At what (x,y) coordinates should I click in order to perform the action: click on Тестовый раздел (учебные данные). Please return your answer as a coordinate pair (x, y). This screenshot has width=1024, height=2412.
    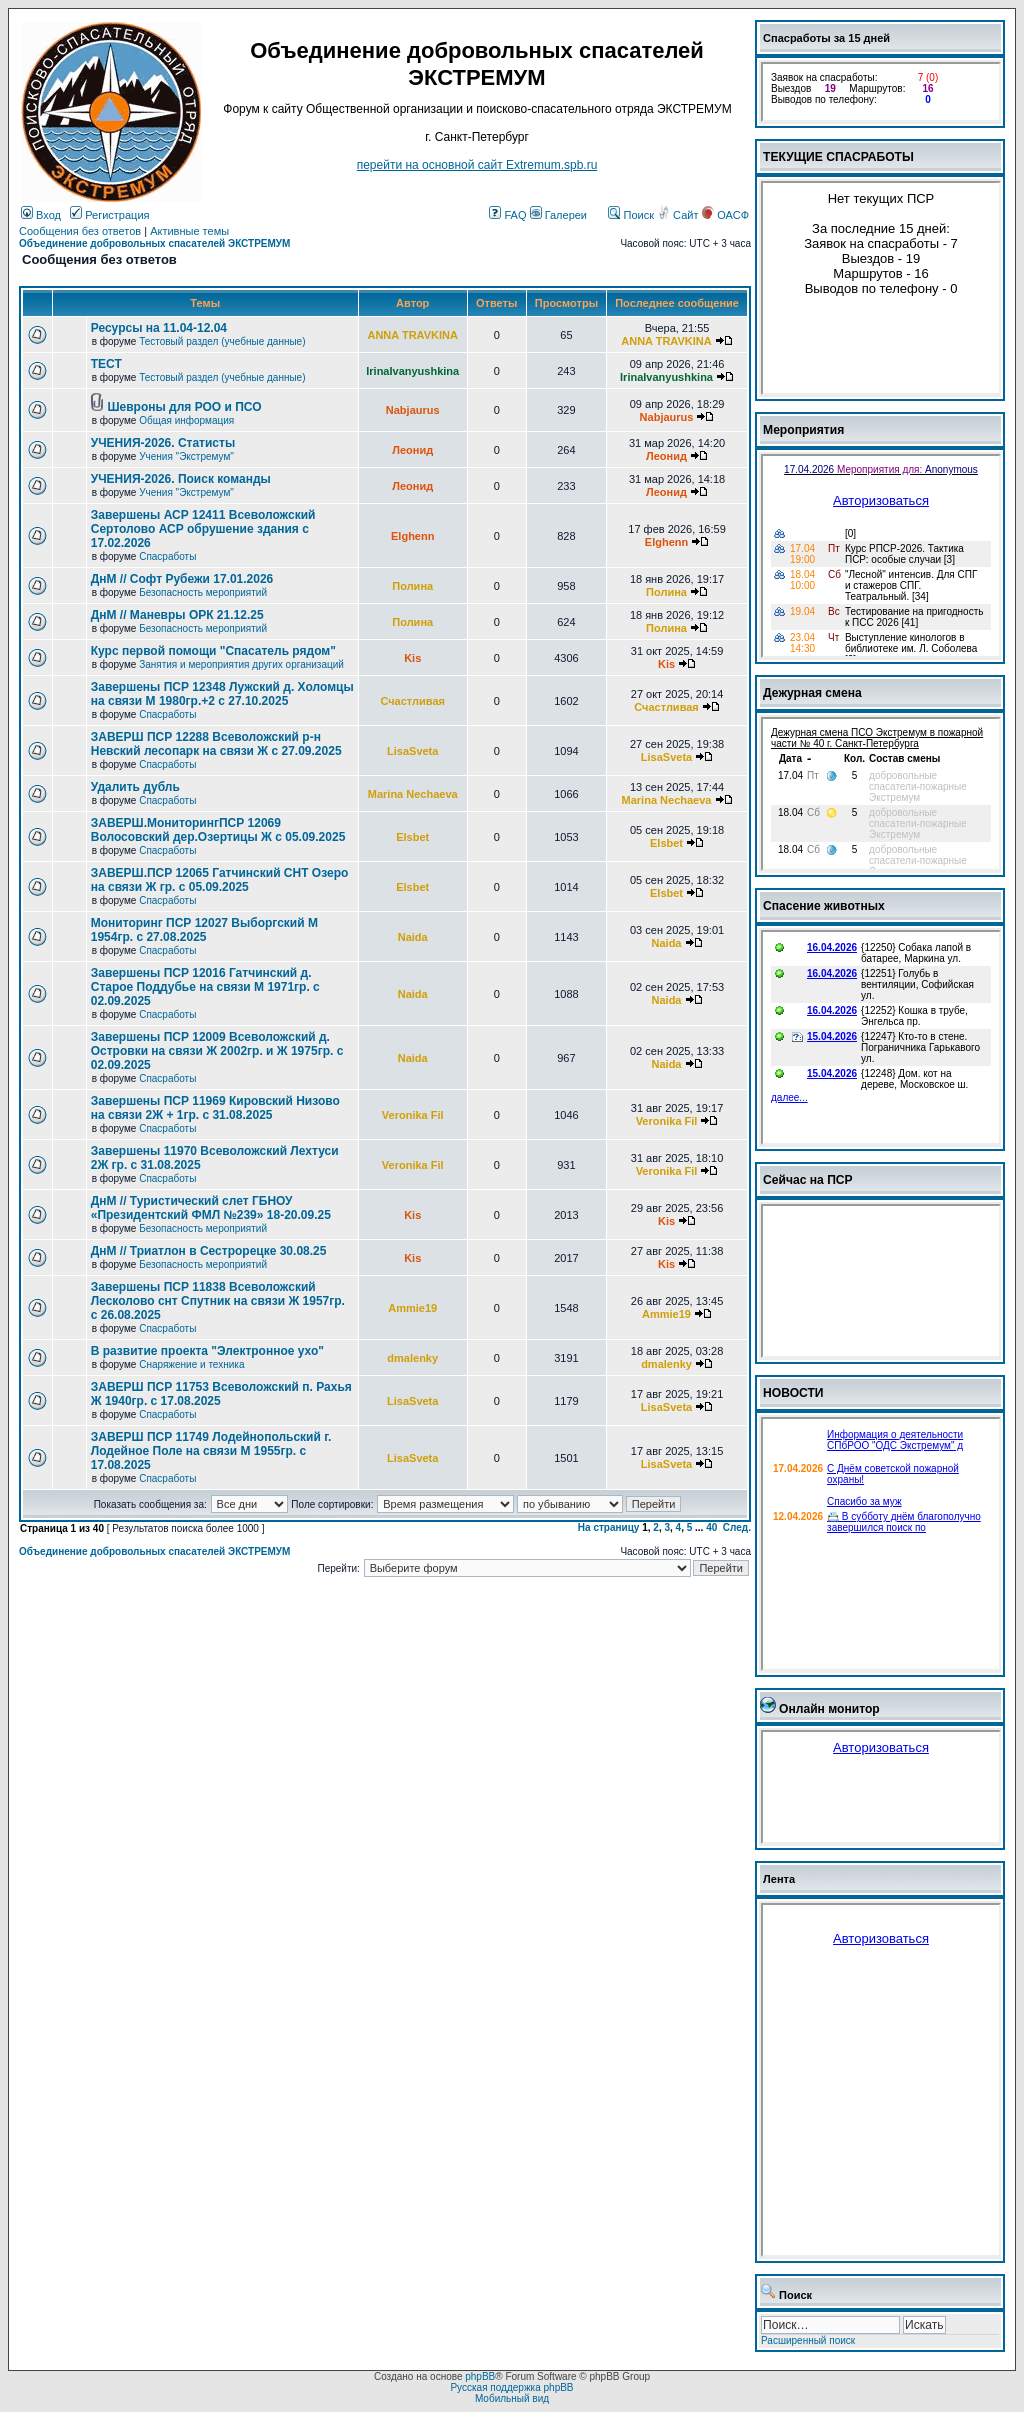
    Looking at the image, I should click on (222, 341).